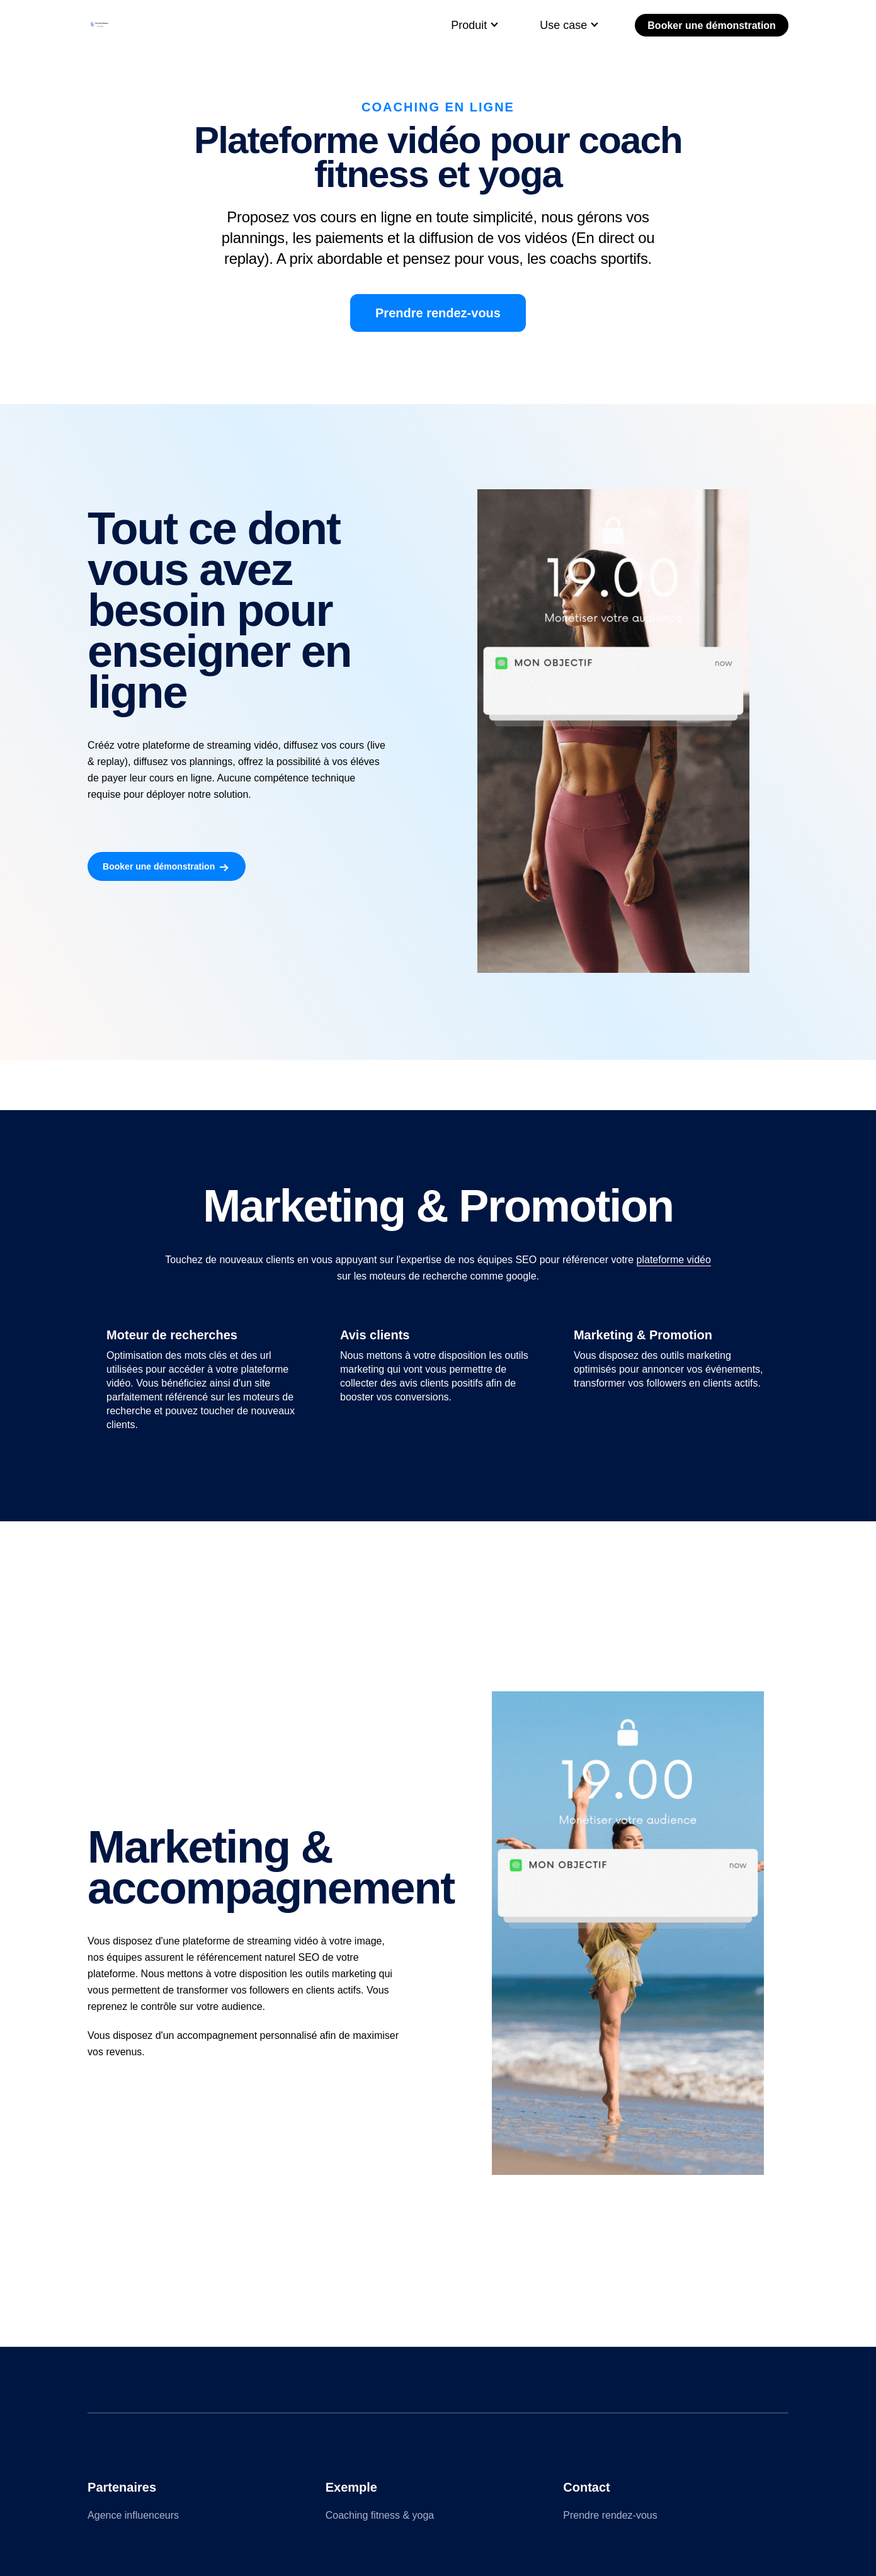 The height and width of the screenshot is (2576, 876). I want to click on Avis clients, so click(374, 1335).